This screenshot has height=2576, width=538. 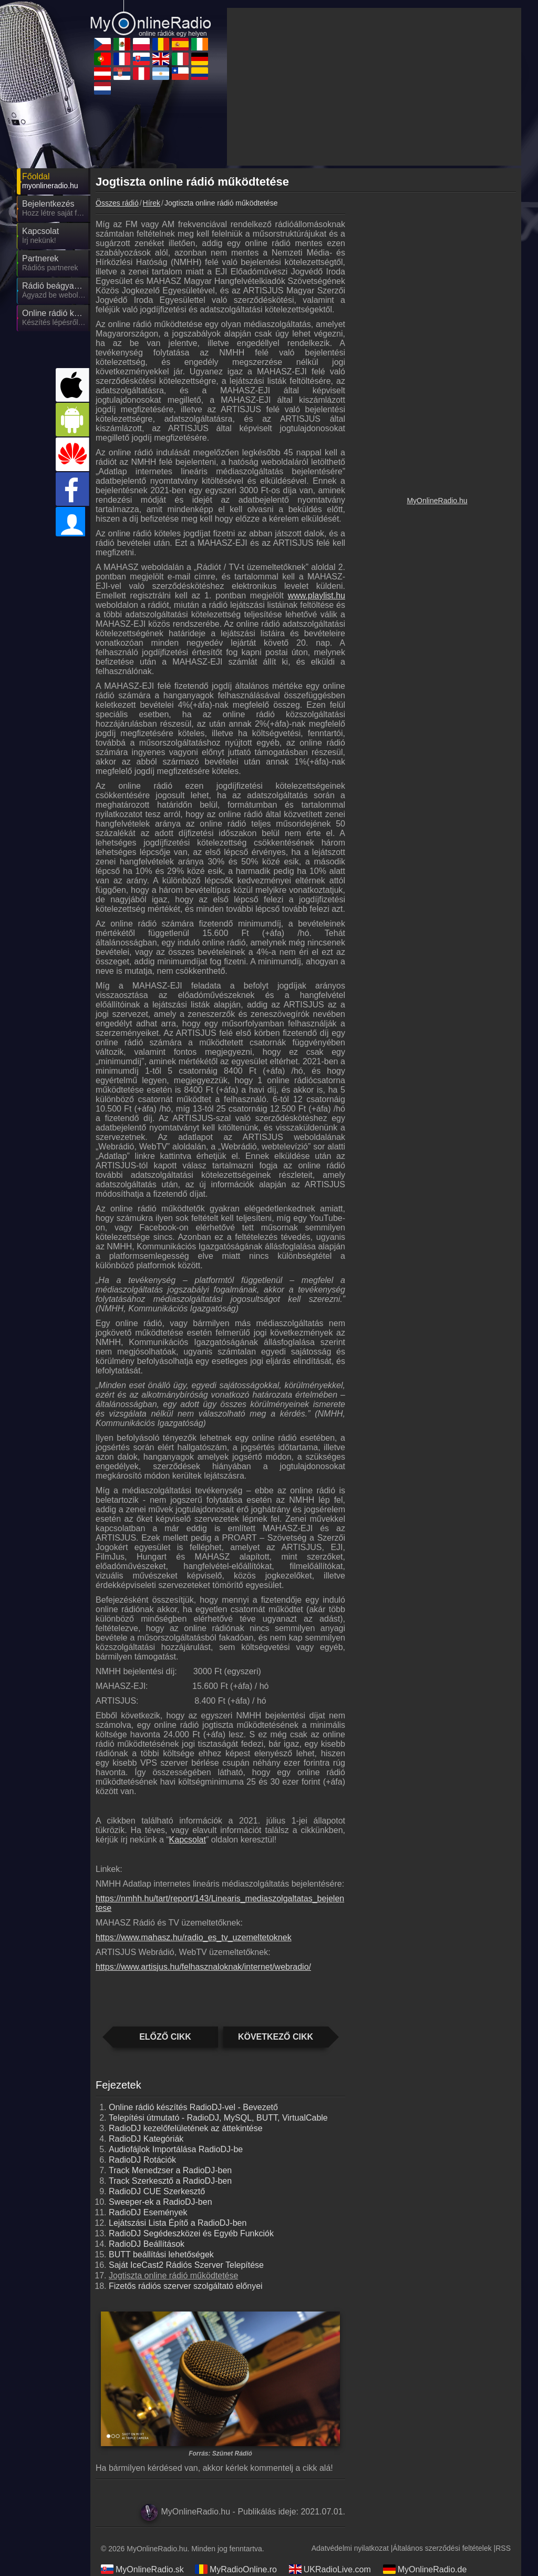 I want to click on RadioDJ Segédeszközei és Egyéb Funkciók, so click(x=191, y=2233).